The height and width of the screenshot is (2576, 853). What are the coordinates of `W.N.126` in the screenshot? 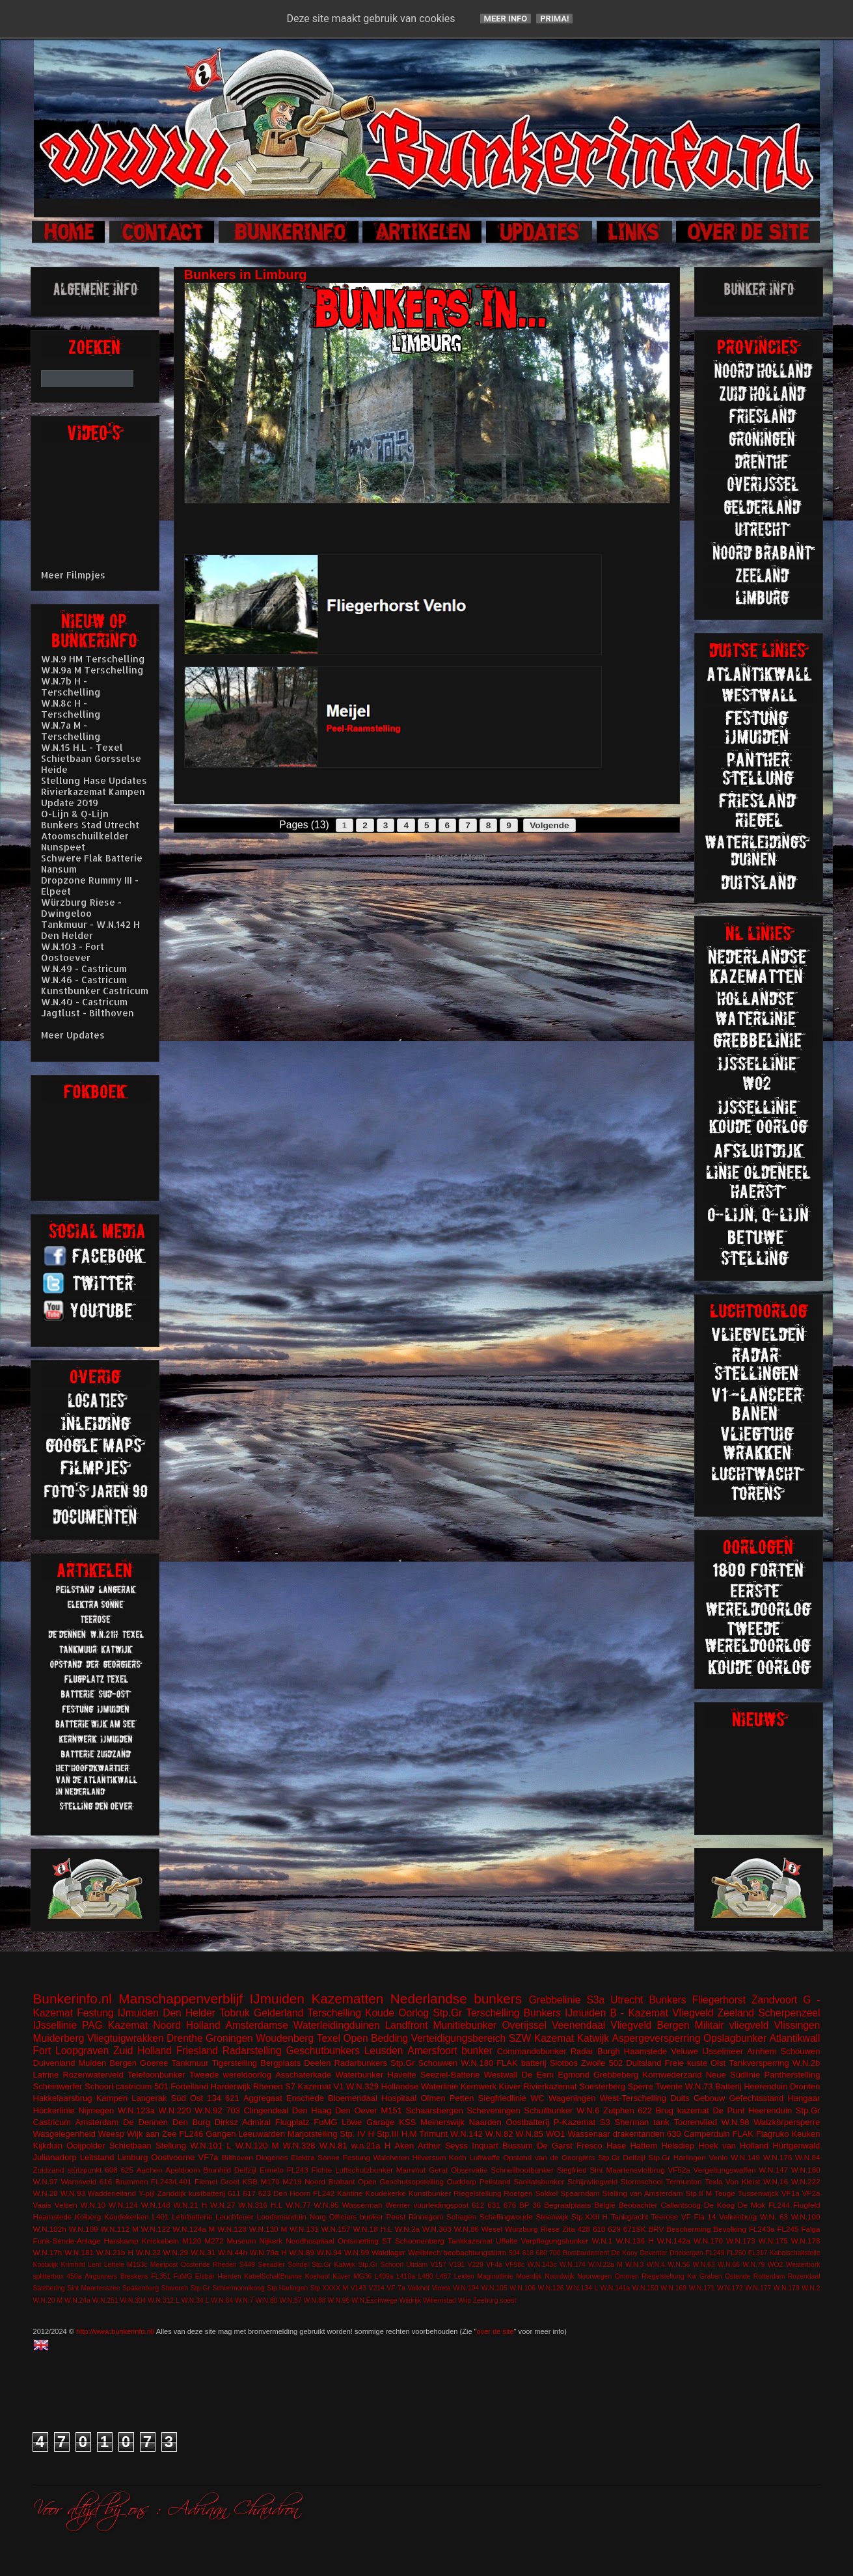 It's located at (551, 2288).